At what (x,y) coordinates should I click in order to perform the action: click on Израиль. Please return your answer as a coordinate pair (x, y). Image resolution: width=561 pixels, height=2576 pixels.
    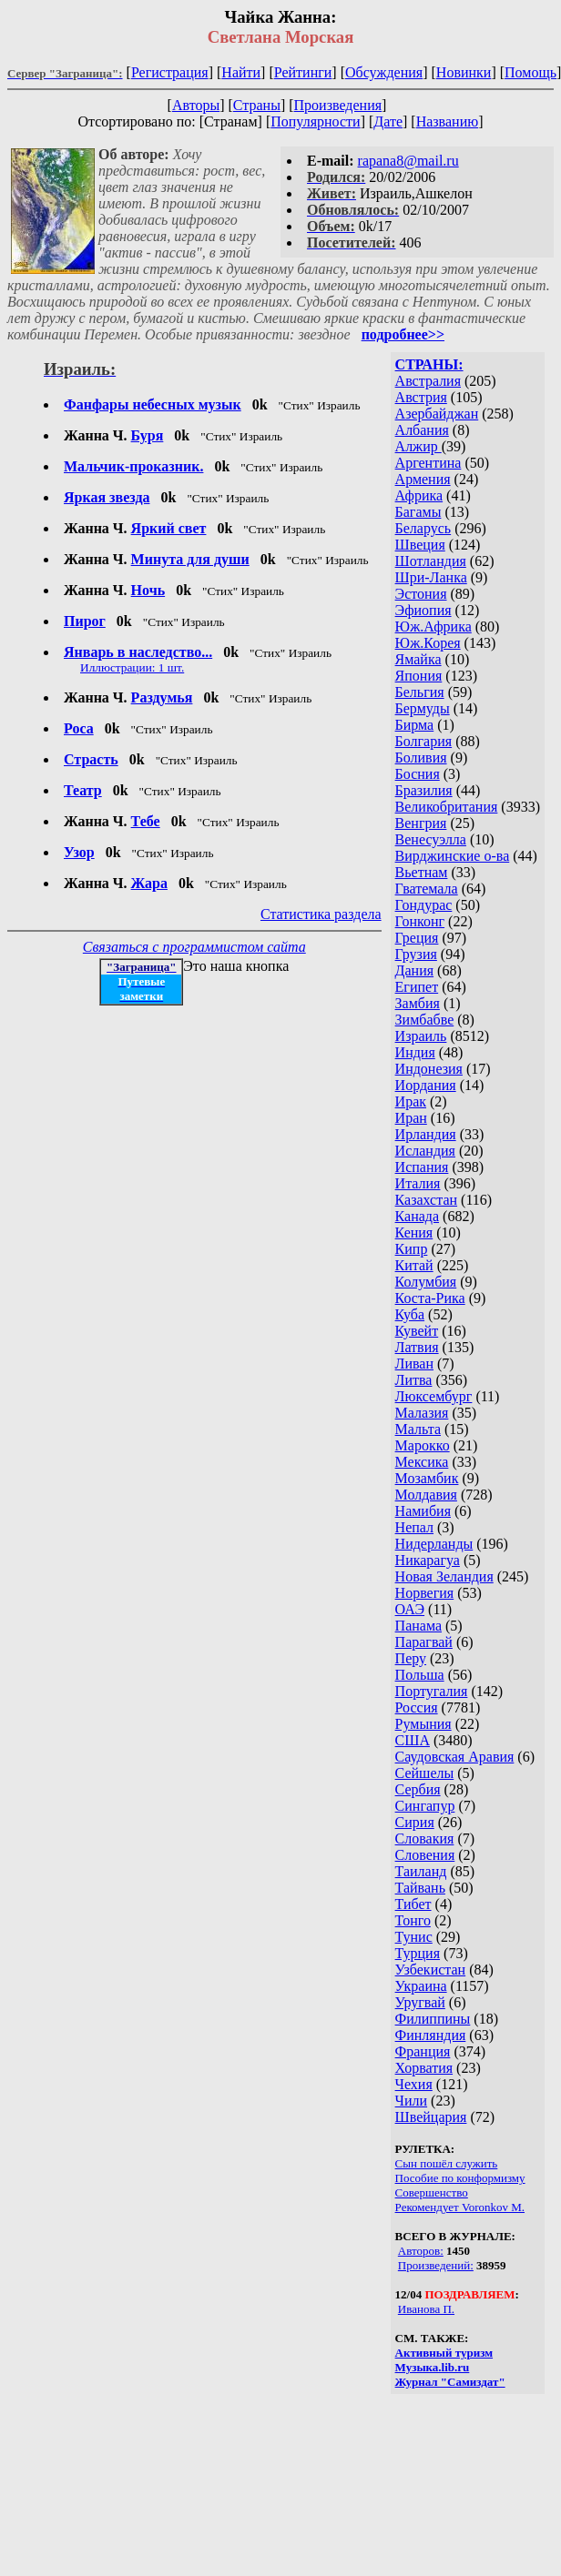
    Looking at the image, I should click on (421, 1036).